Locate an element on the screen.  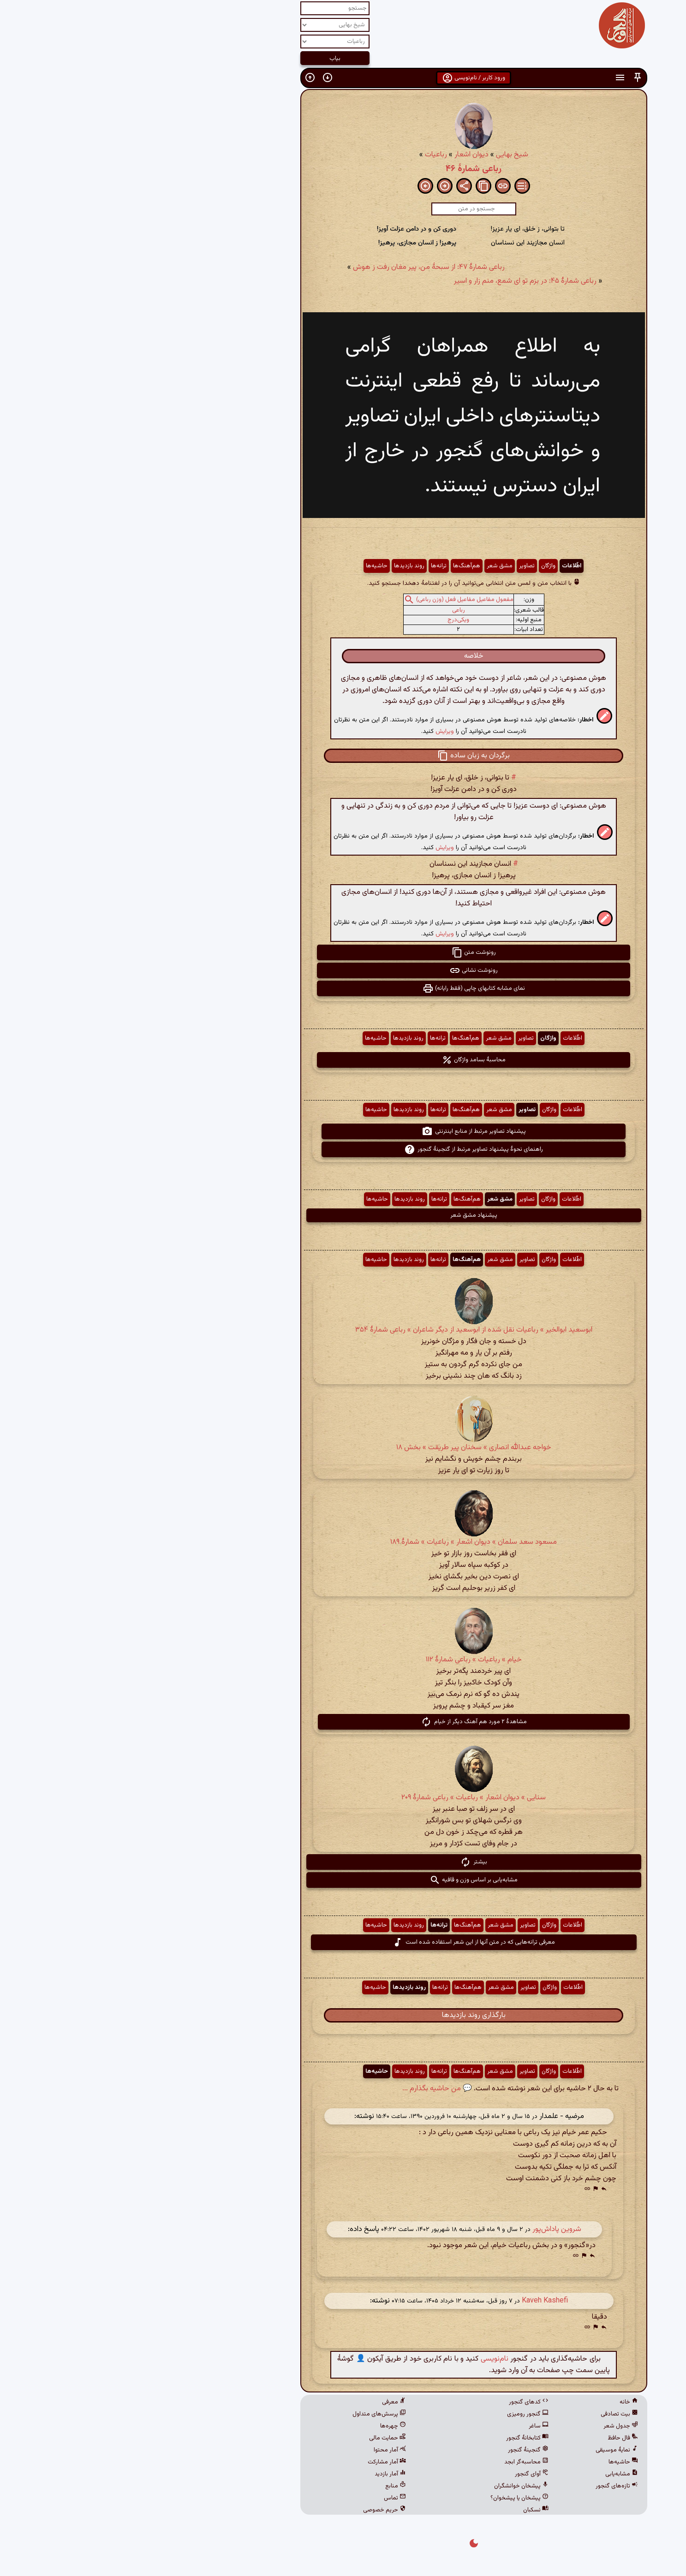
منابع is located at coordinates (265, 2486).